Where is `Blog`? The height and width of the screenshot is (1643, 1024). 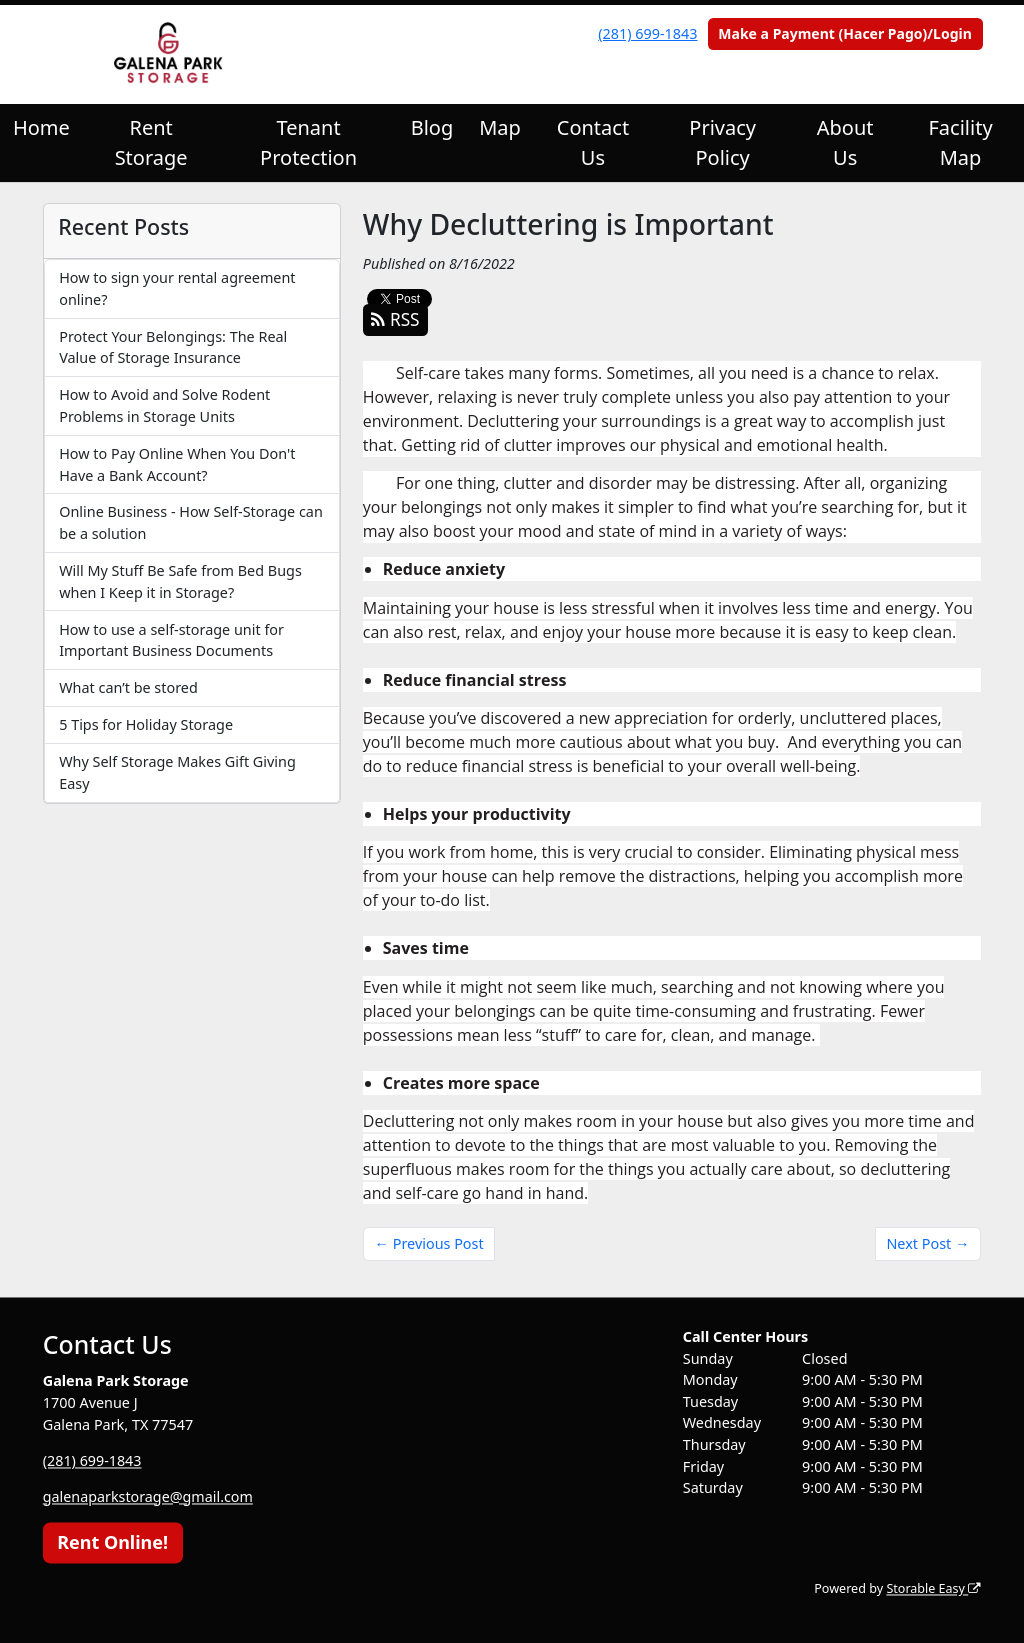
Blog is located at coordinates (432, 127).